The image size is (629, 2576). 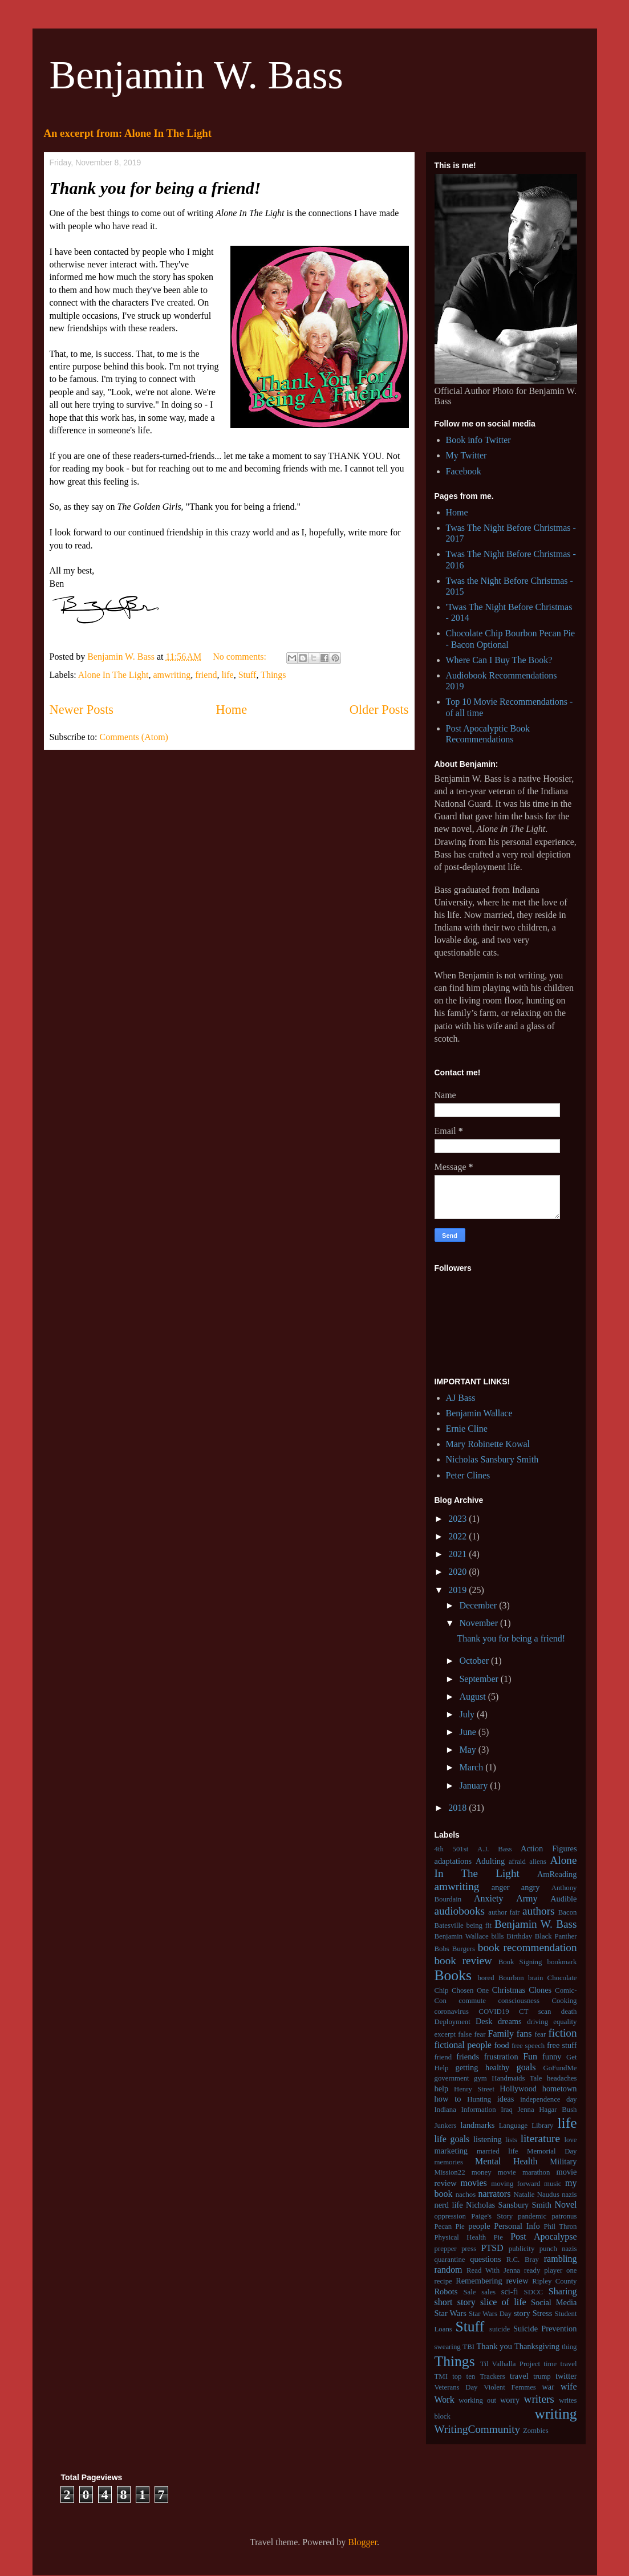 I want to click on audiobooks, so click(x=460, y=1911).